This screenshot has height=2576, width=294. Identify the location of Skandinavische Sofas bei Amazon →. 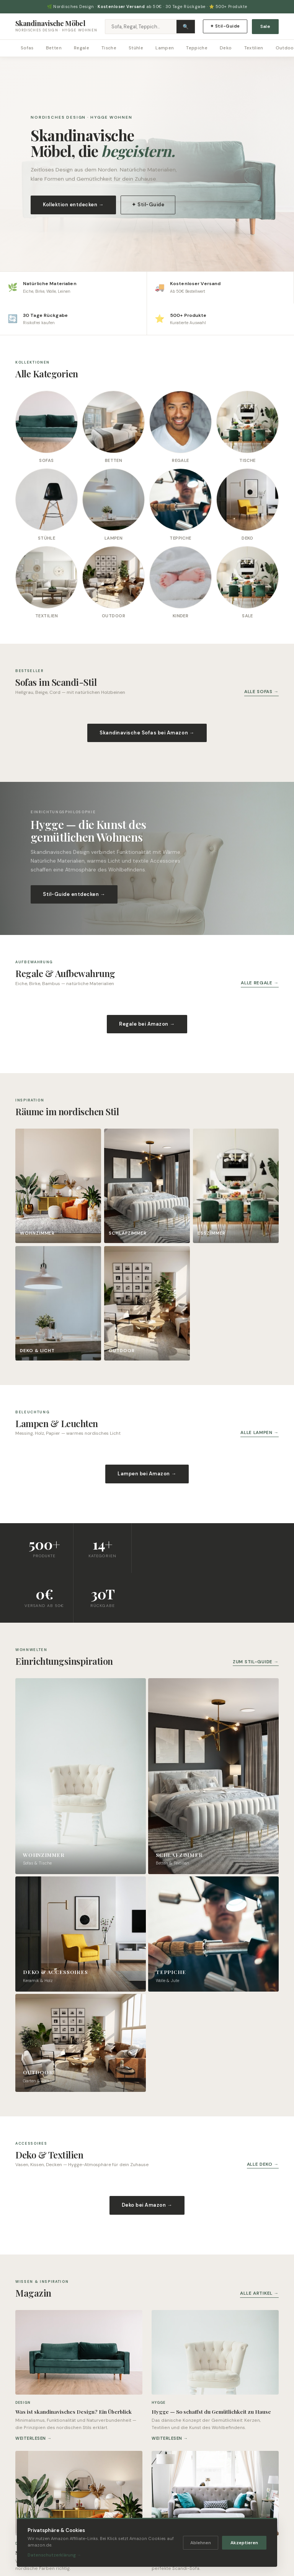
(147, 732).